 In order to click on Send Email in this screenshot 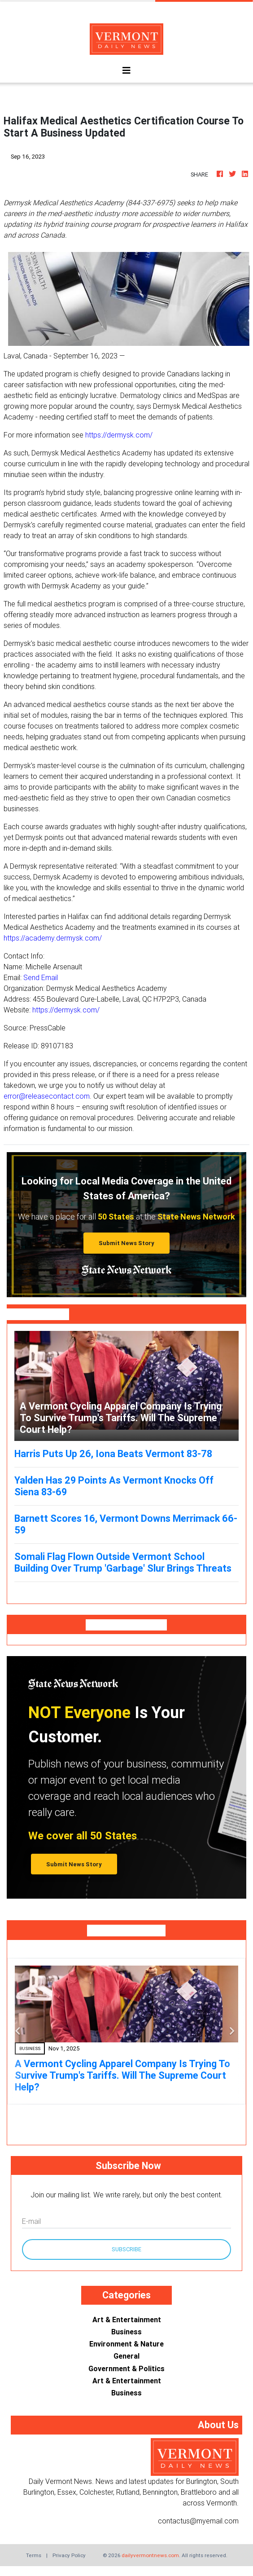, I will do `click(40, 977)`.